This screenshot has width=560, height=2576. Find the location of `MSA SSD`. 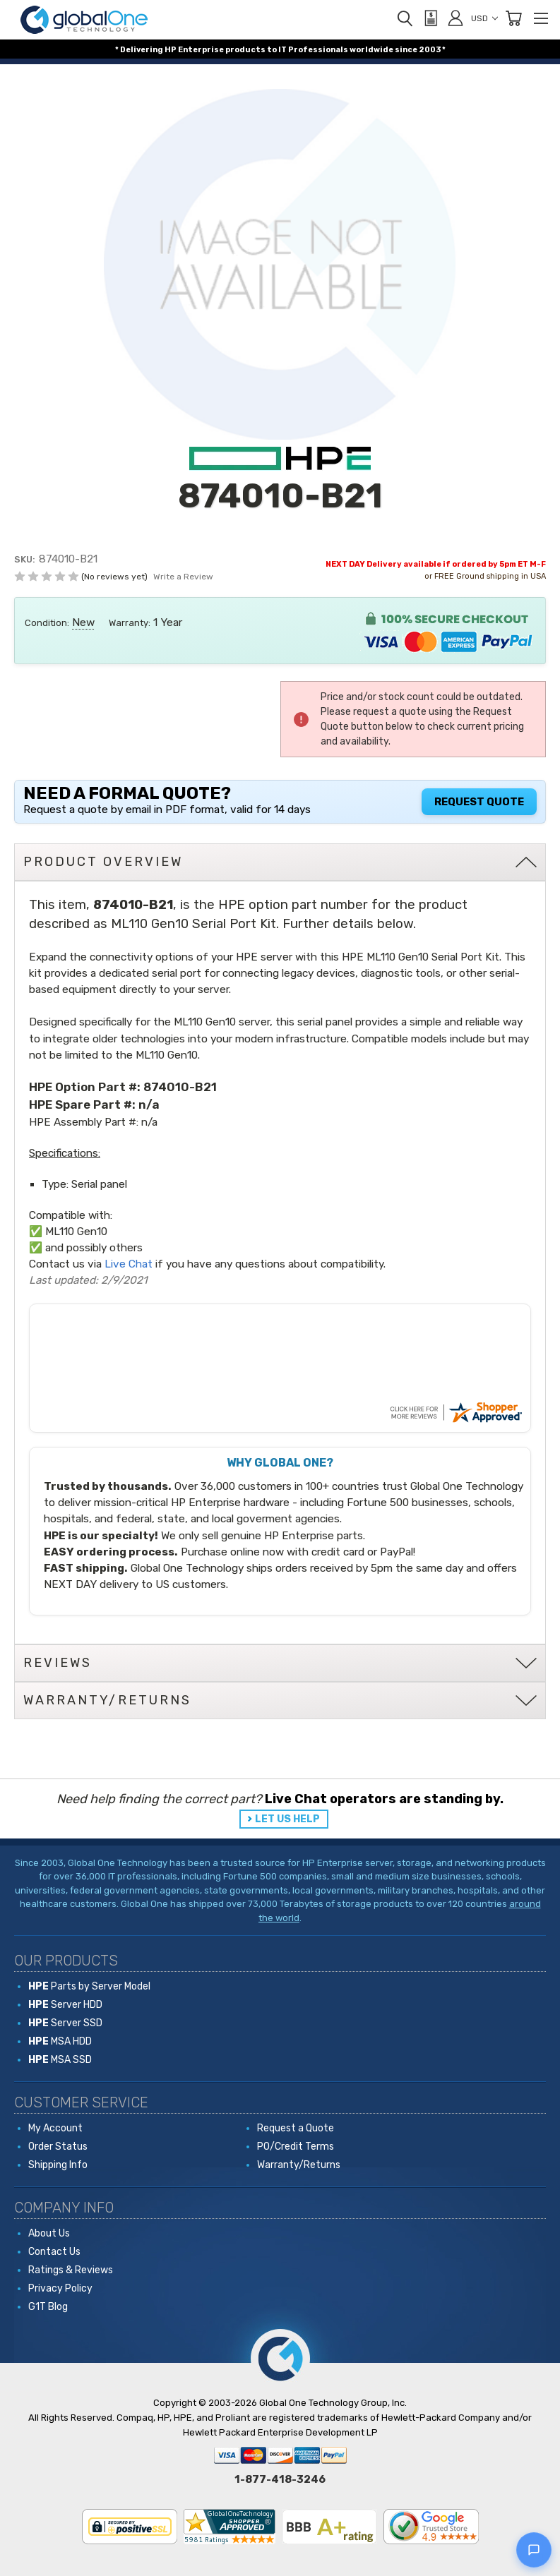

MSA SSD is located at coordinates (60, 2060).